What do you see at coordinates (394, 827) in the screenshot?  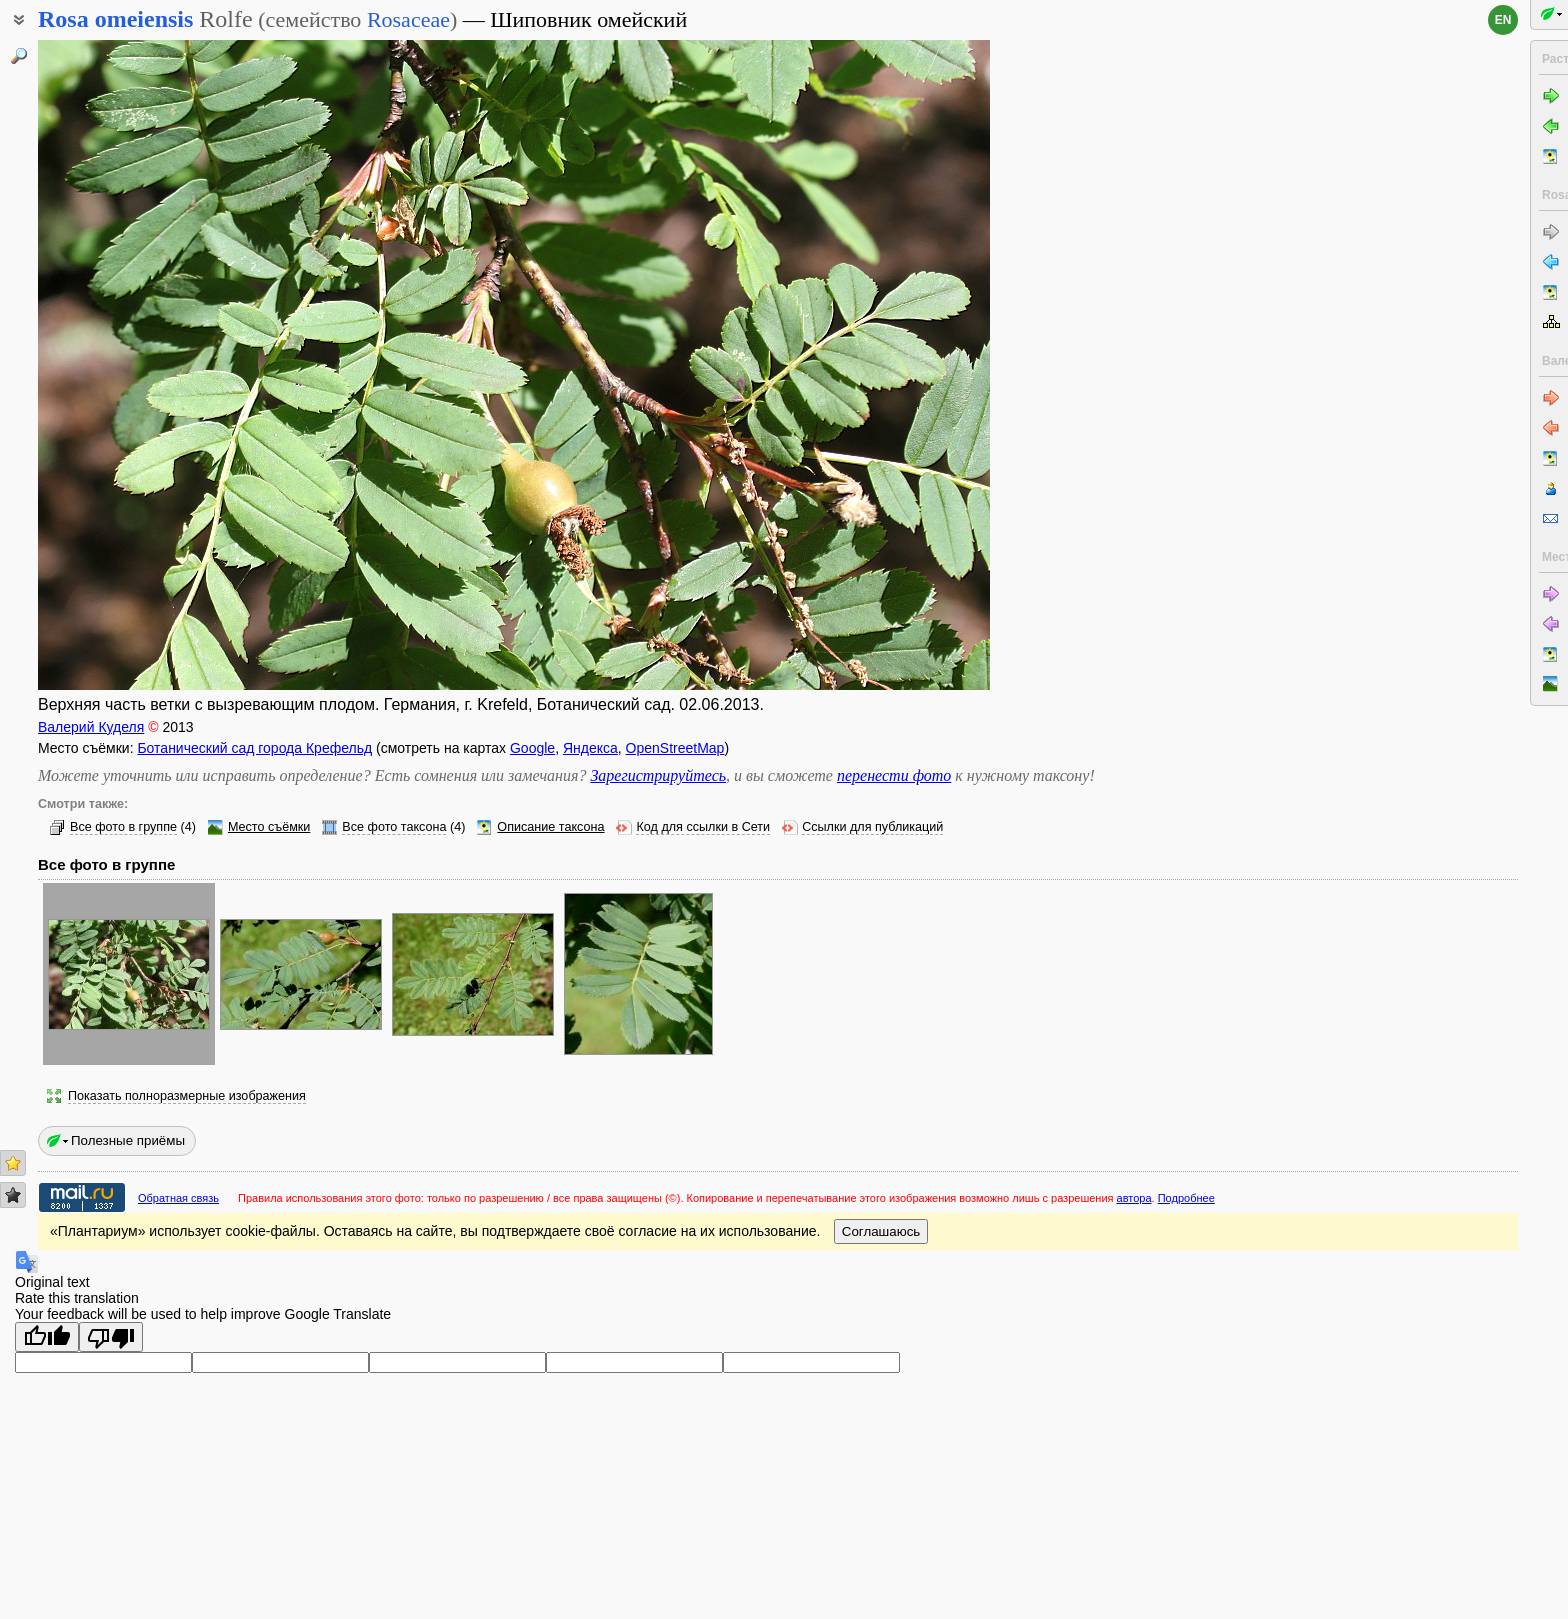 I see `Все фото таксона` at bounding box center [394, 827].